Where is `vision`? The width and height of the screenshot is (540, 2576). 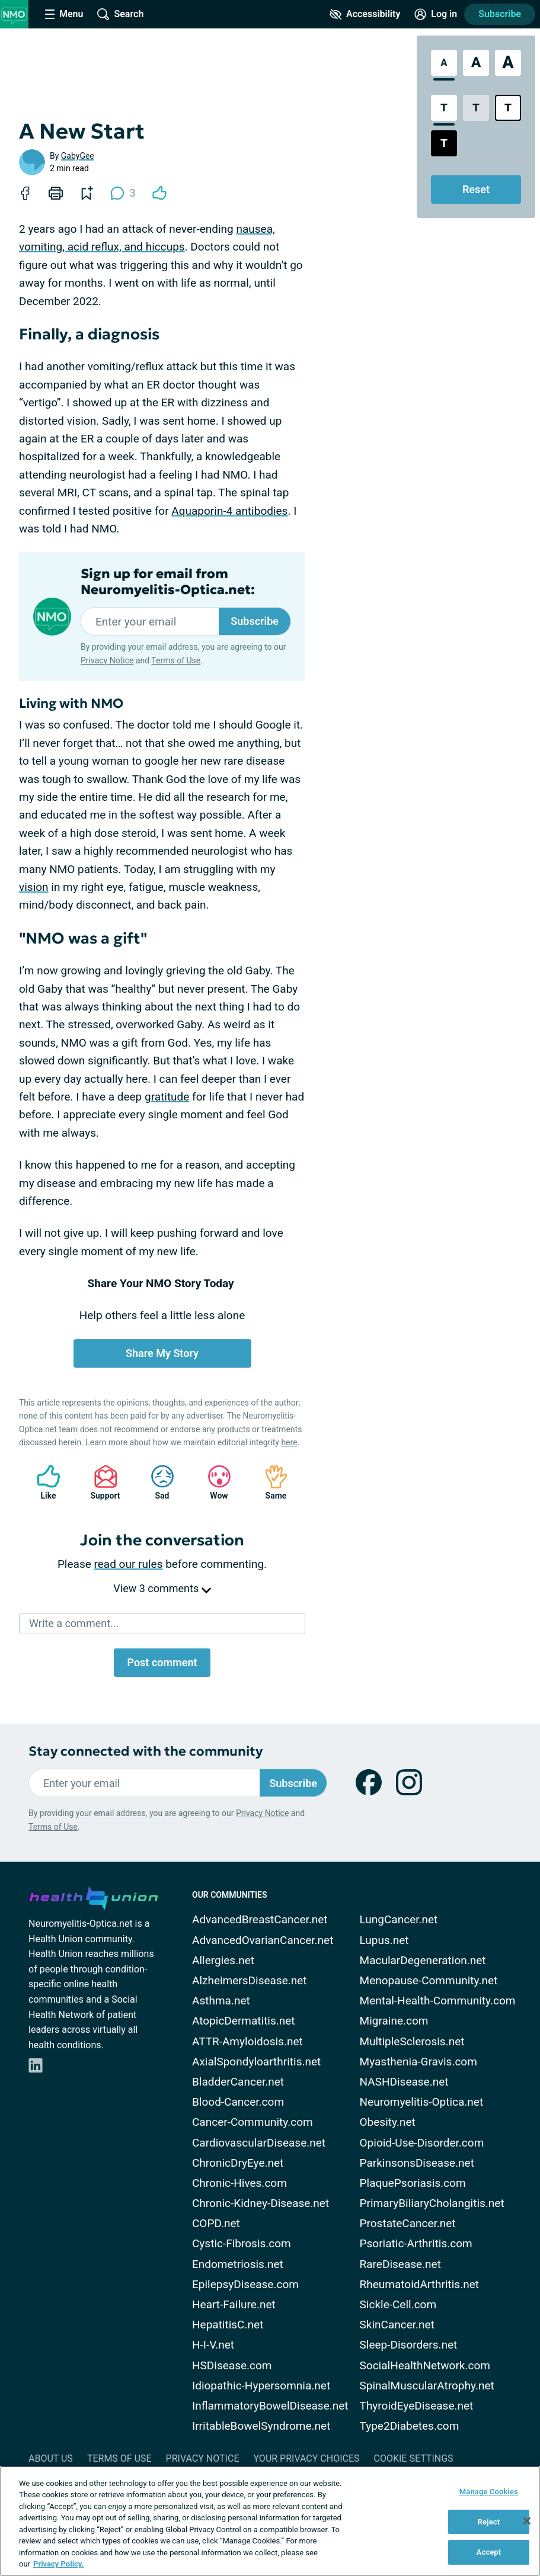 vision is located at coordinates (34, 887).